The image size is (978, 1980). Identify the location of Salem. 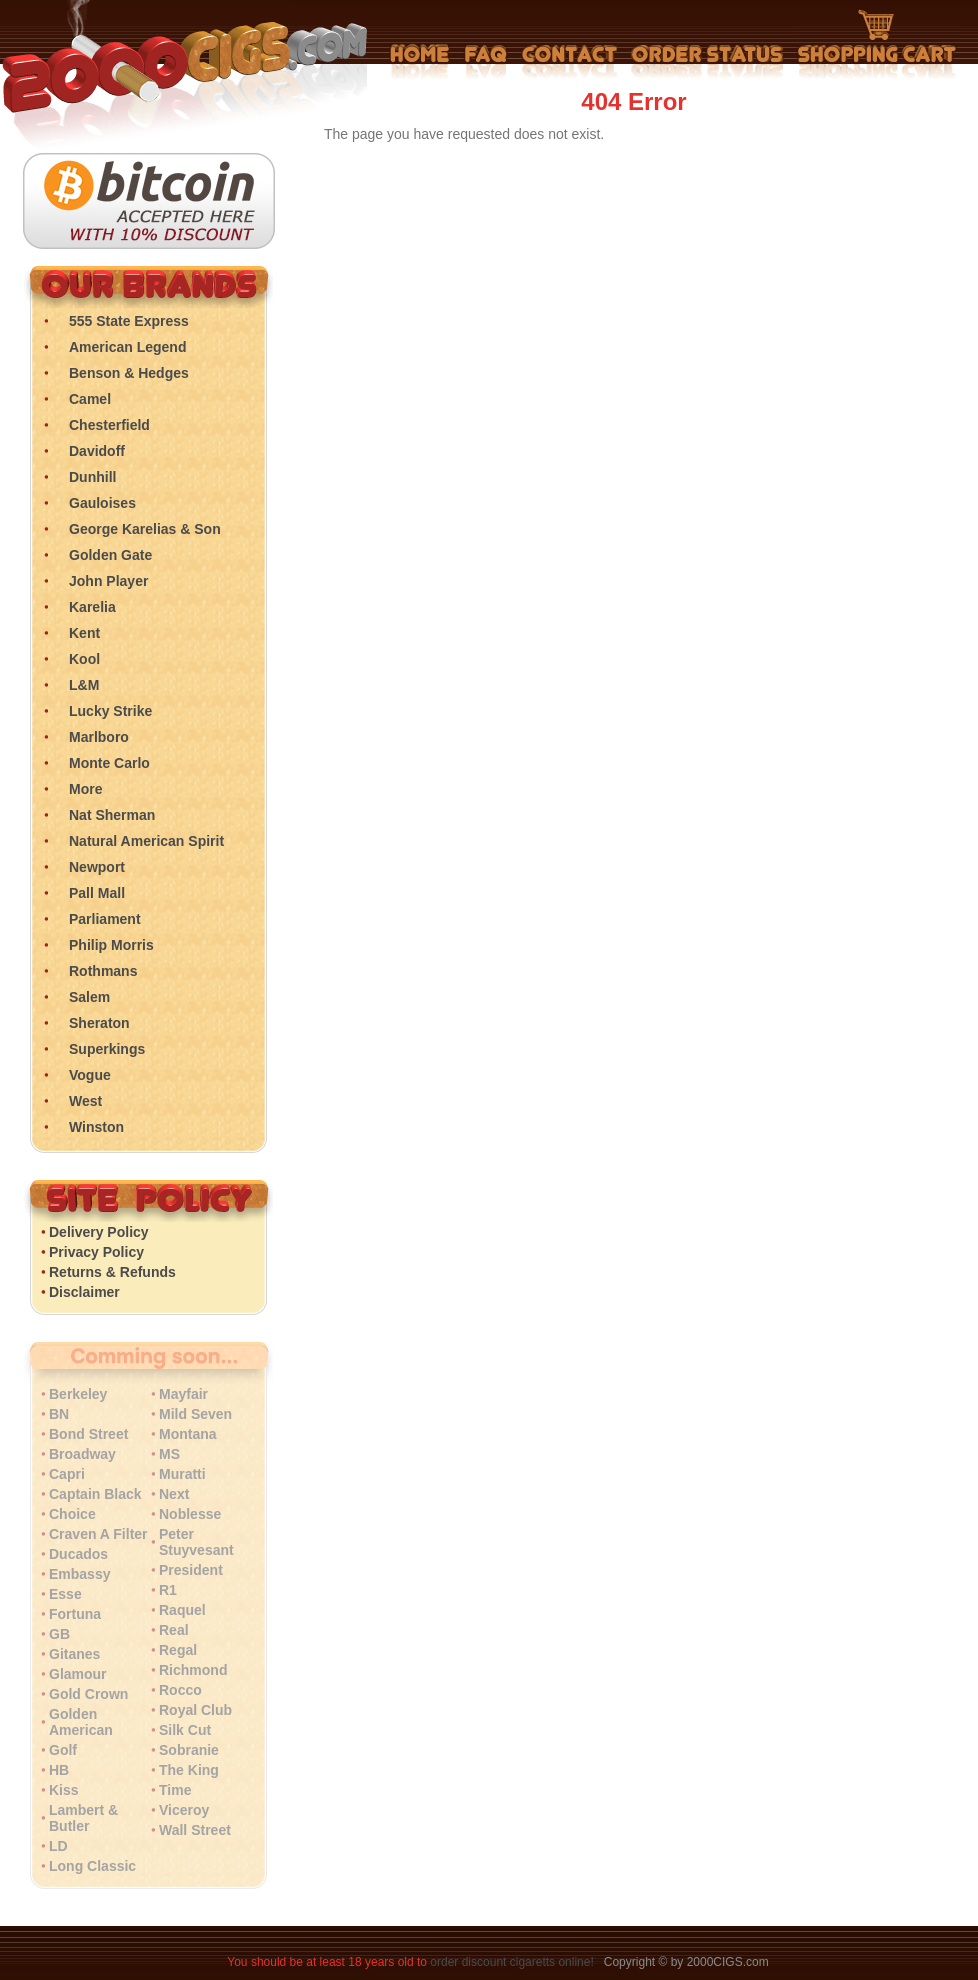
(89, 997).